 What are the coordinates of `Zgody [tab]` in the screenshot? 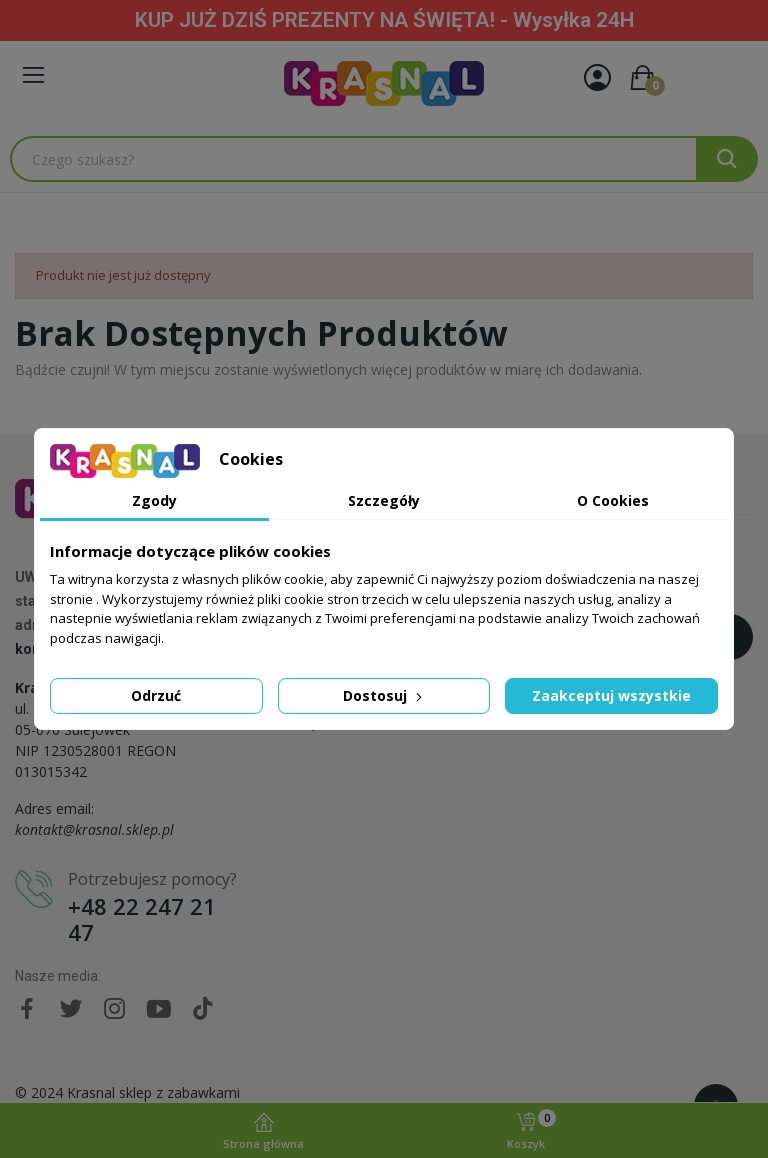 It's located at (154, 500).